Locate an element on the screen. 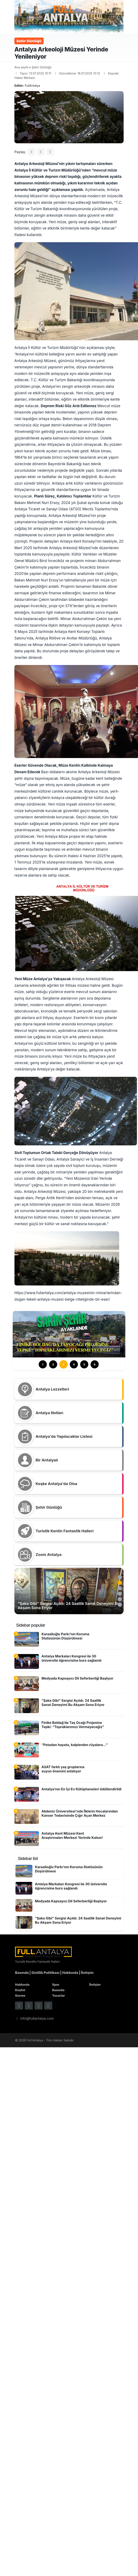 The height and width of the screenshot is (2576, 138). Gizlilik Politikası is located at coordinates (45, 1973).